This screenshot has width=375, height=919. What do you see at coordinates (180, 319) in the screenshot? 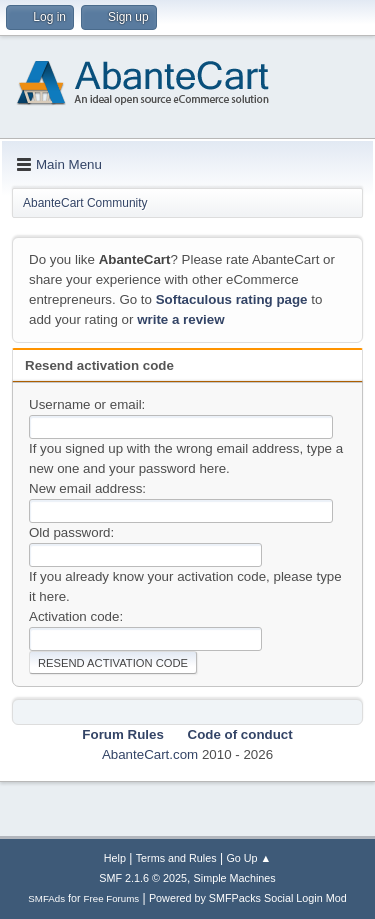
I see `write a review` at bounding box center [180, 319].